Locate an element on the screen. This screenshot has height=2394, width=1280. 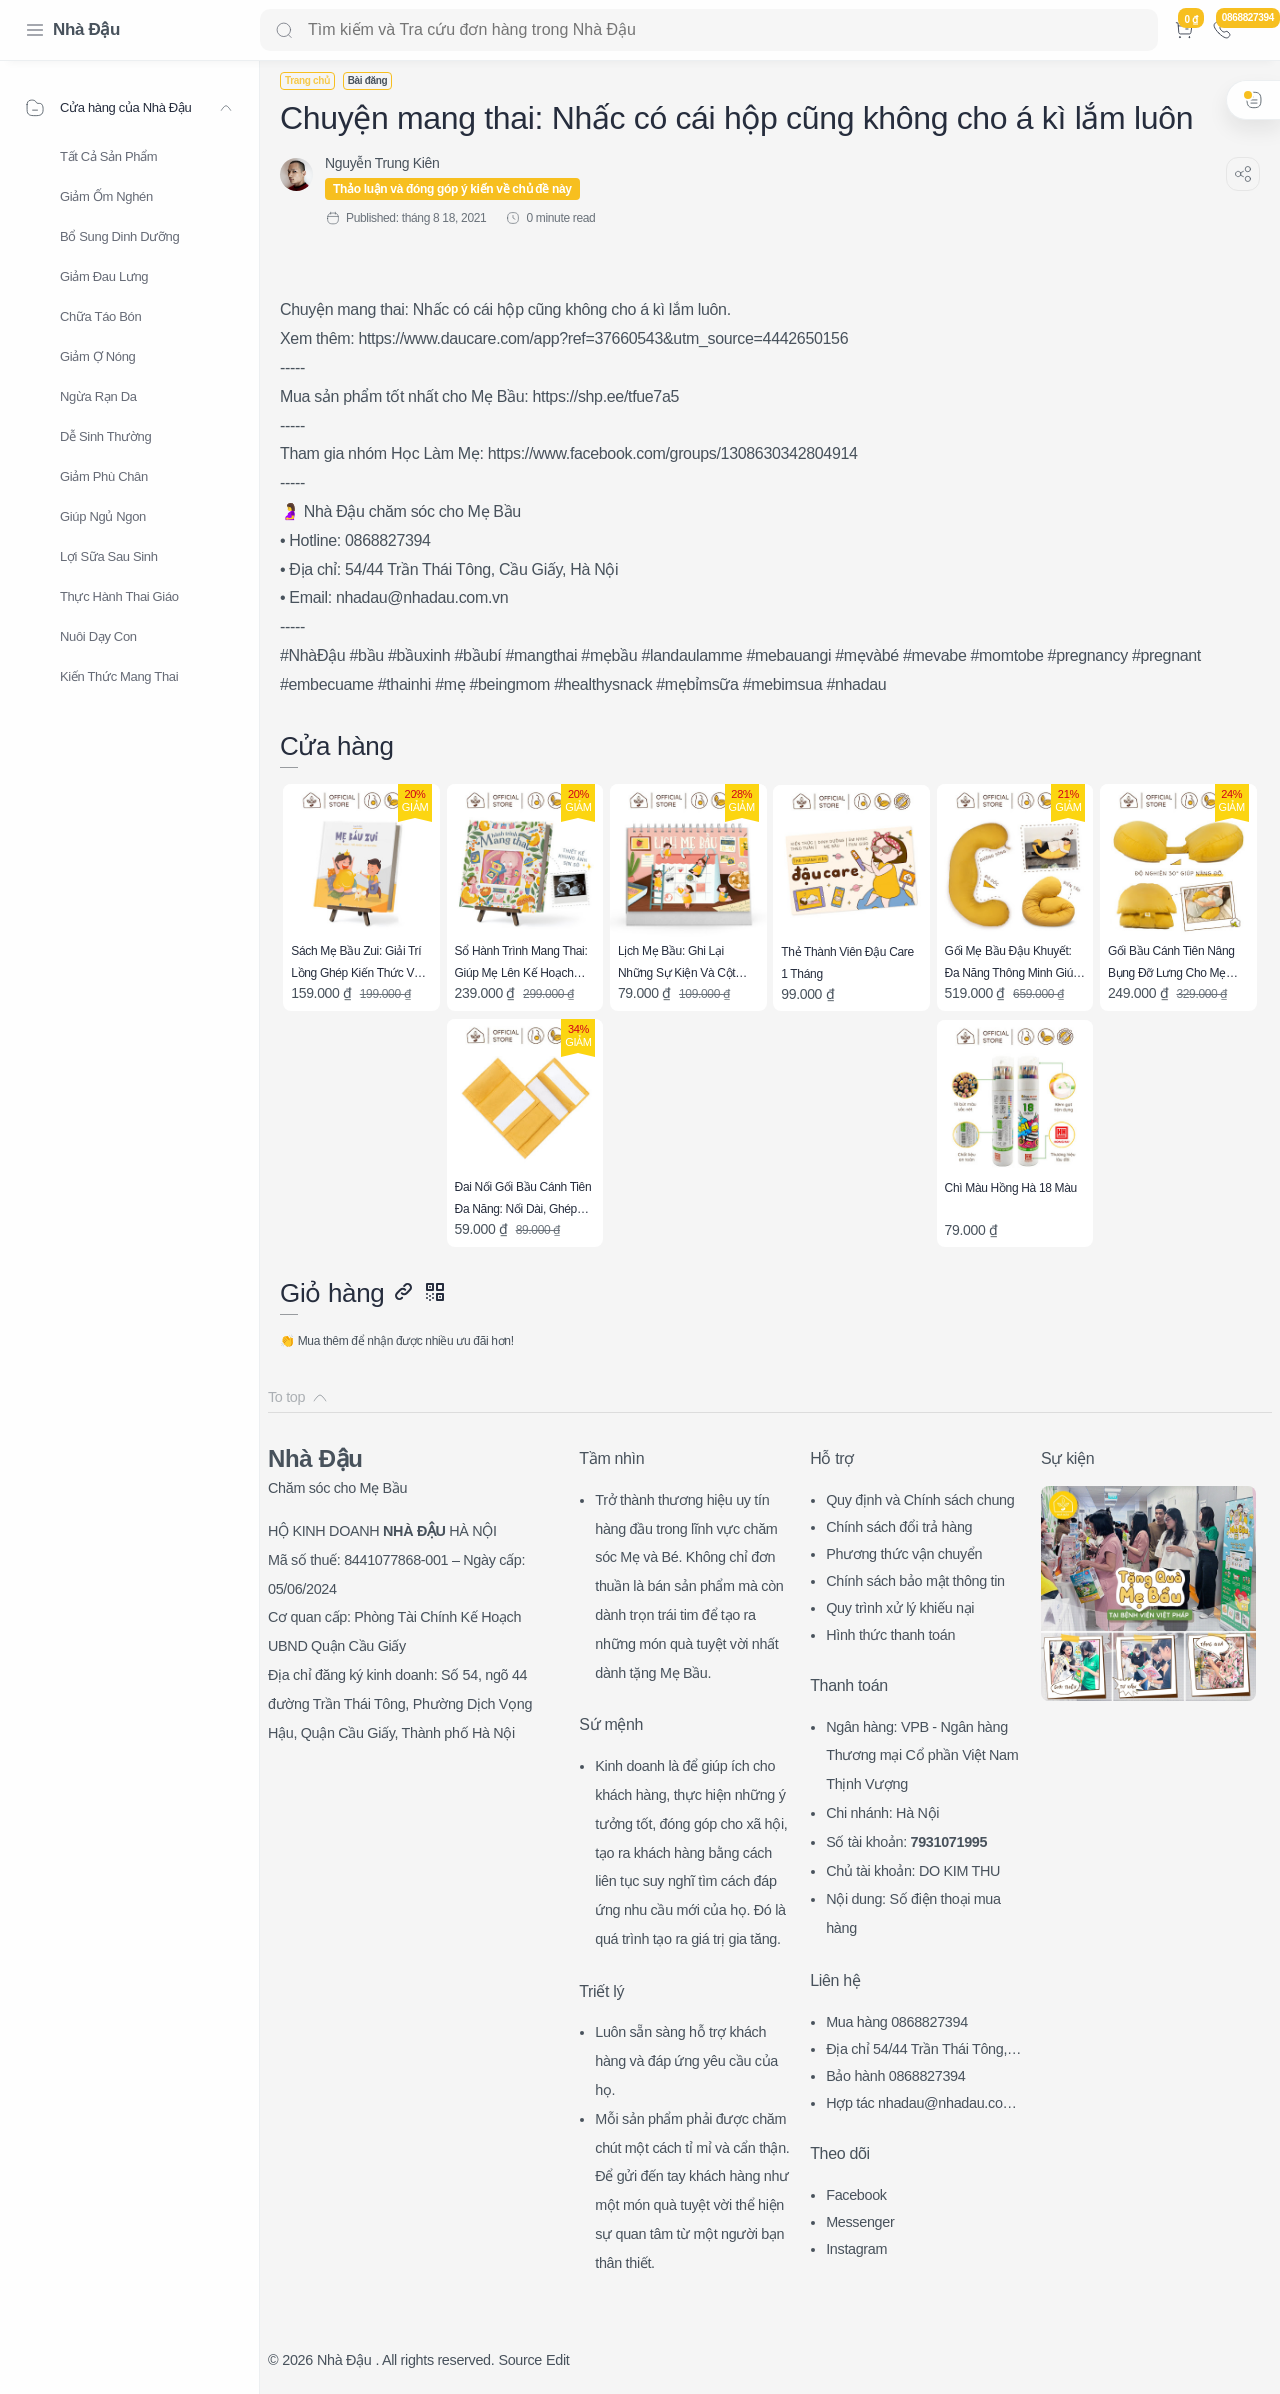
Messenger is located at coordinates (860, 2222).